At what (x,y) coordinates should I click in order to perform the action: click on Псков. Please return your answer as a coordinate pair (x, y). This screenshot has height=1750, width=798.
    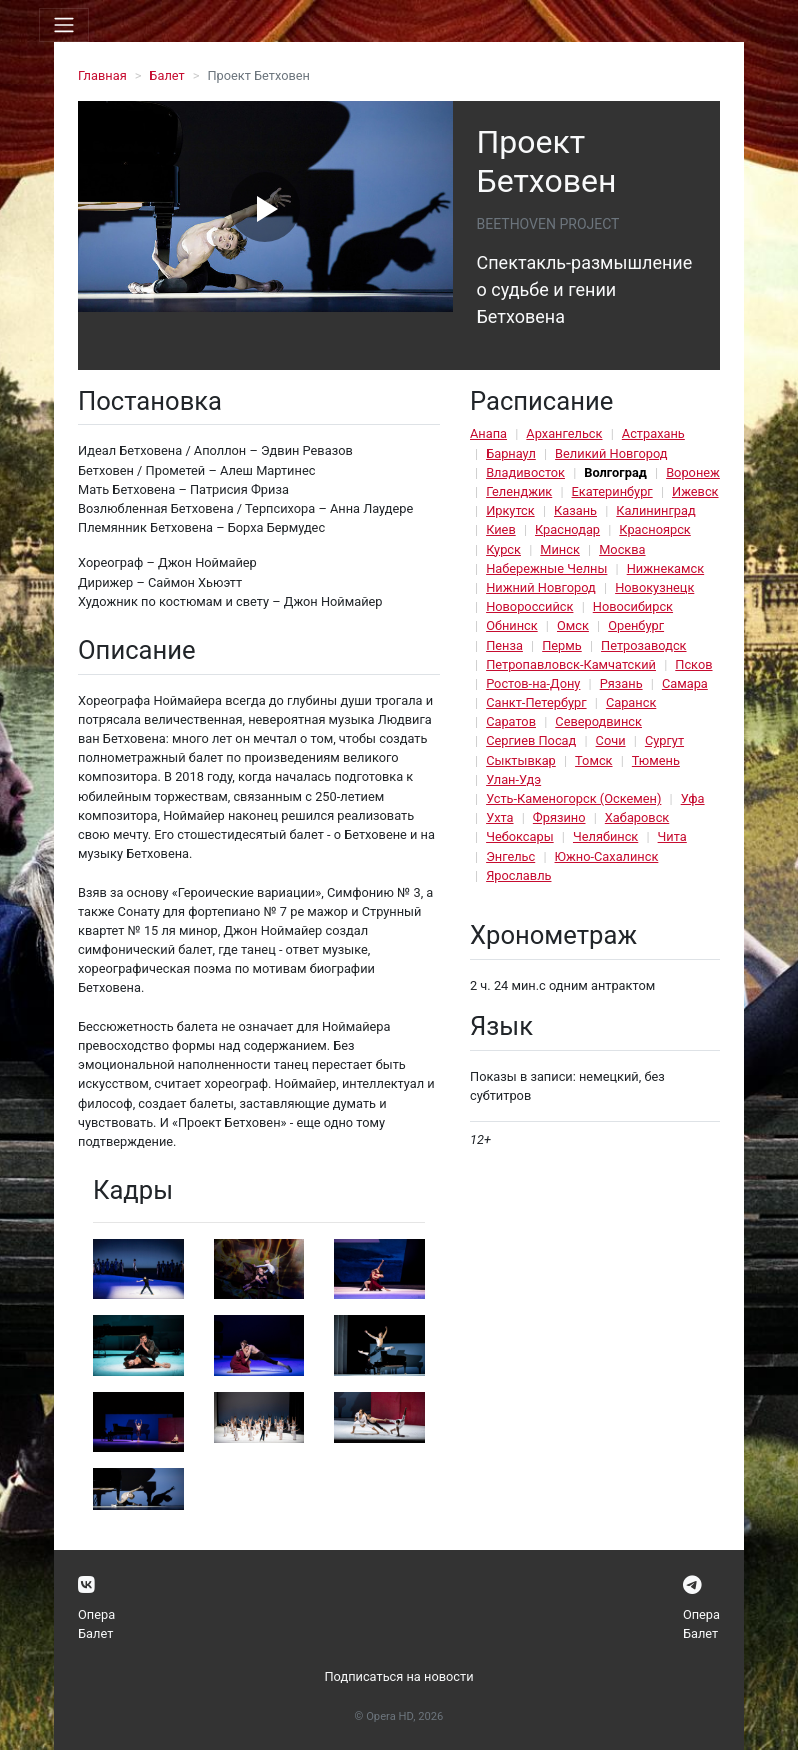
    Looking at the image, I should click on (693, 664).